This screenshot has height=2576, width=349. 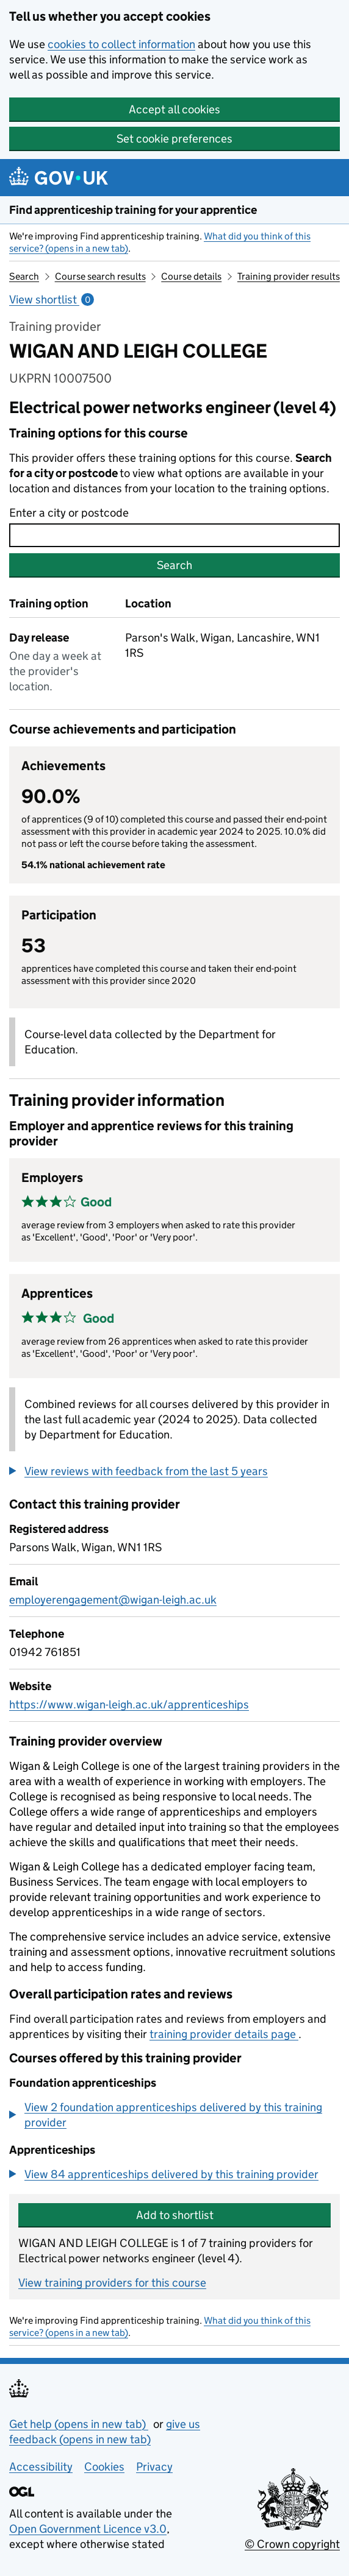 What do you see at coordinates (51, 299) in the screenshot?
I see `View shortlist` at bounding box center [51, 299].